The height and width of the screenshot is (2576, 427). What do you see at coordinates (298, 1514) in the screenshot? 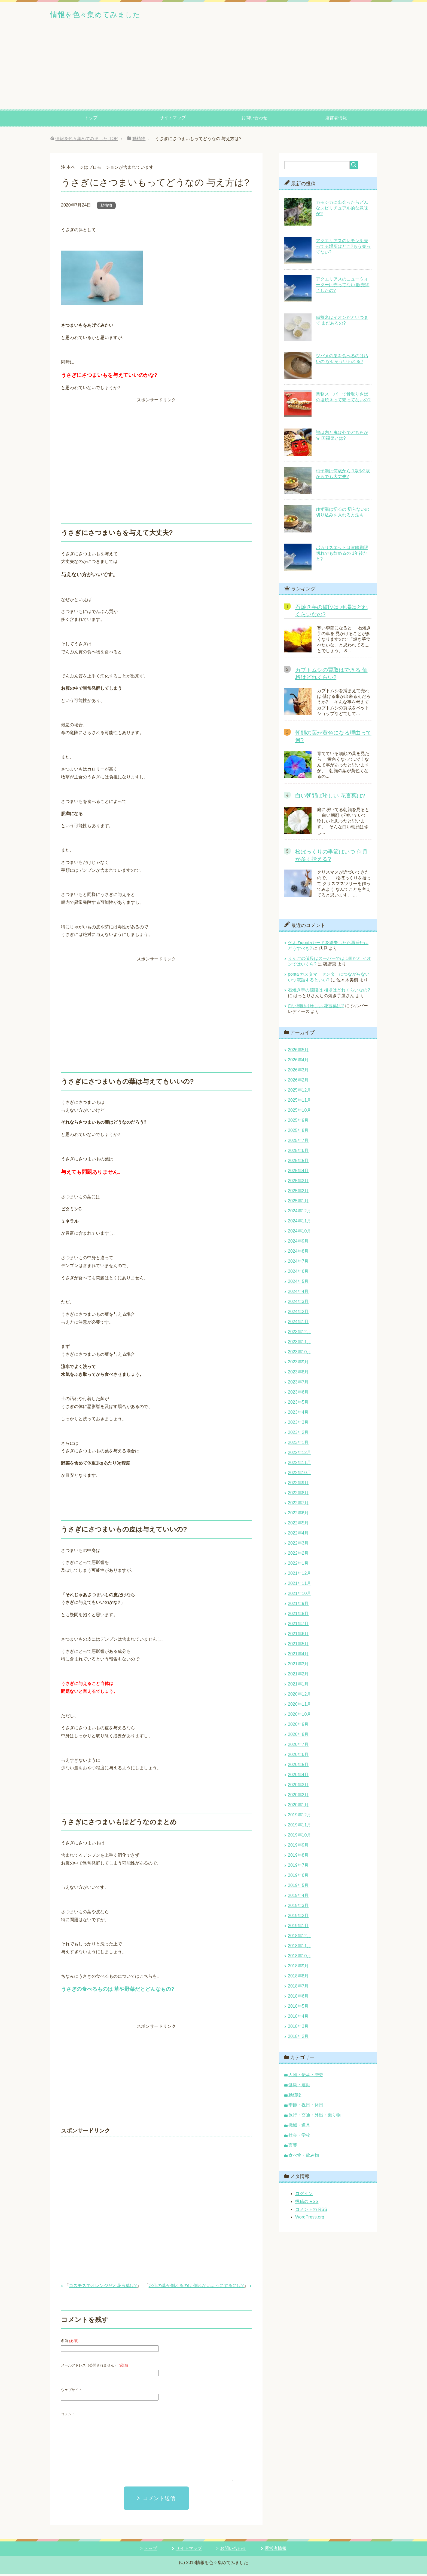
I see `2022年6月` at bounding box center [298, 1514].